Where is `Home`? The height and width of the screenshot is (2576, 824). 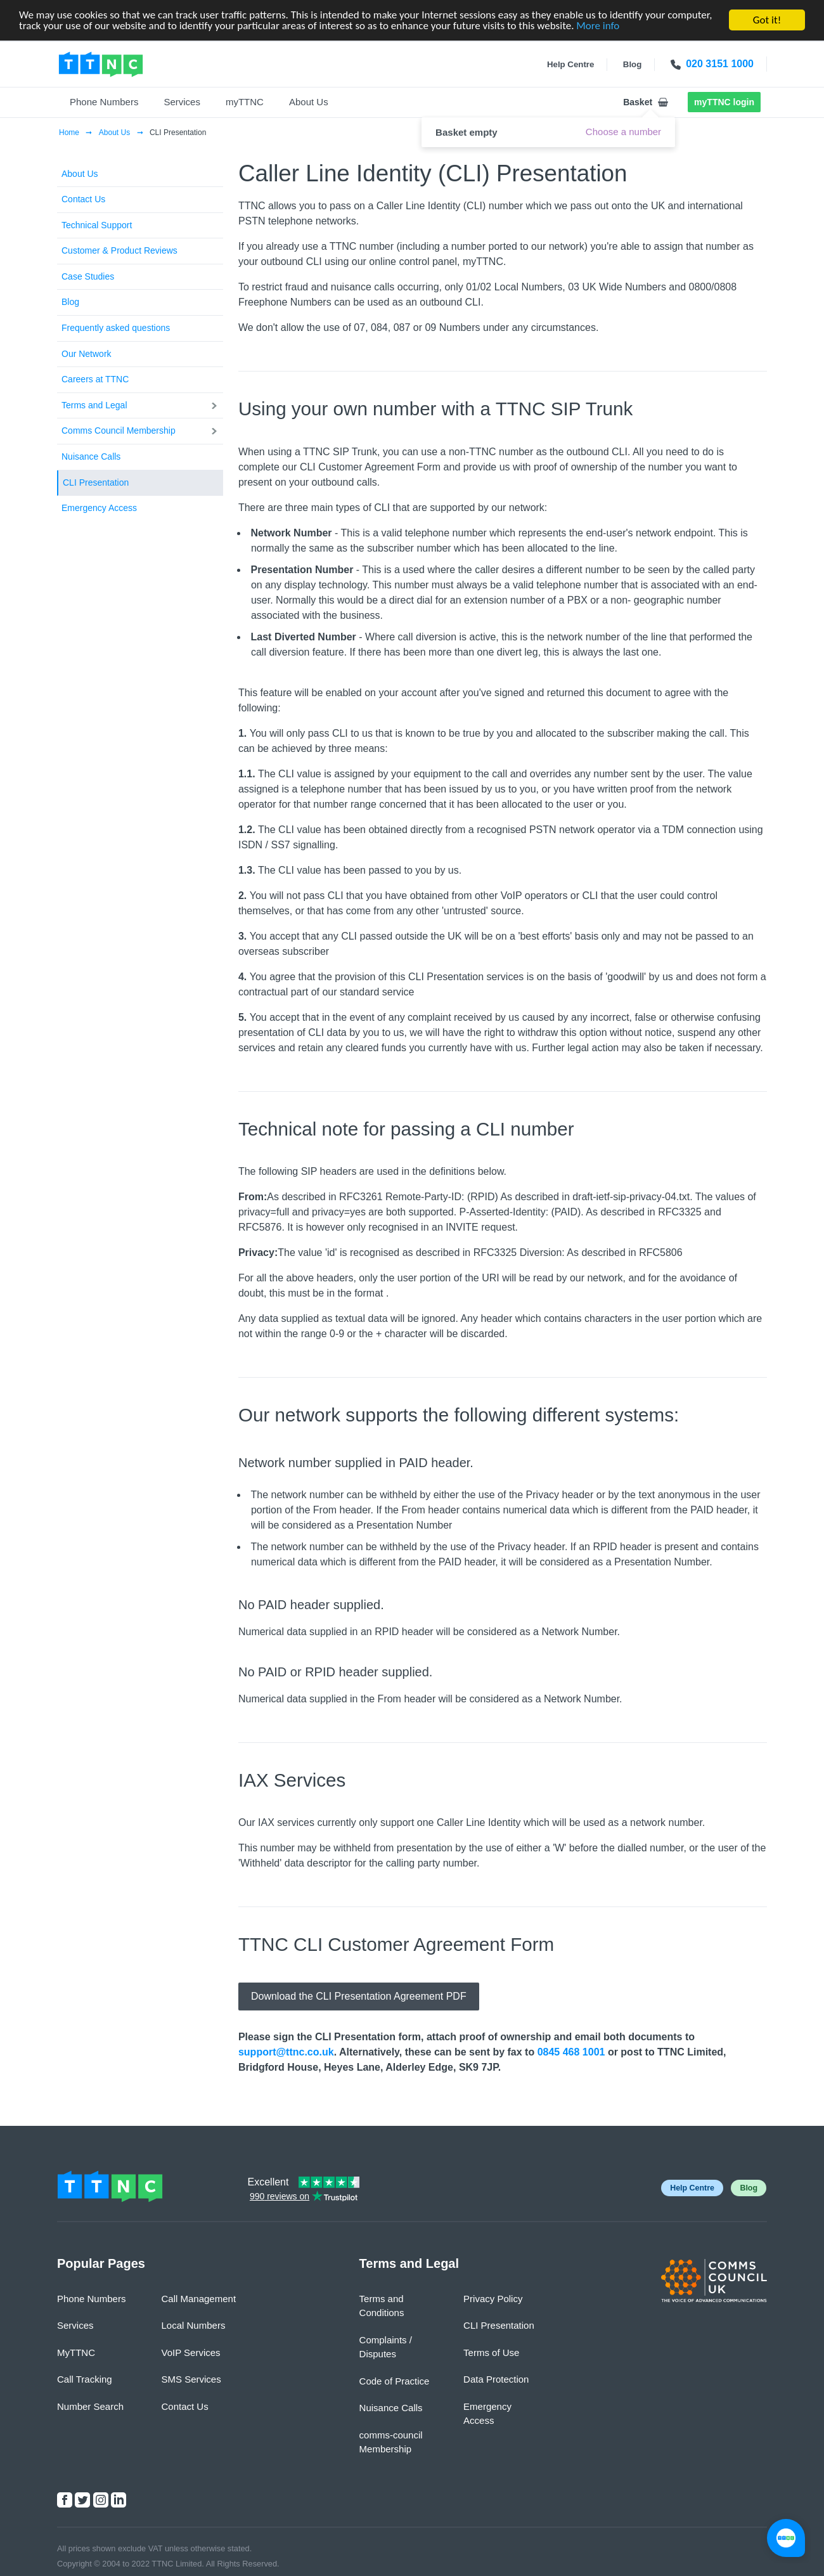 Home is located at coordinates (70, 132).